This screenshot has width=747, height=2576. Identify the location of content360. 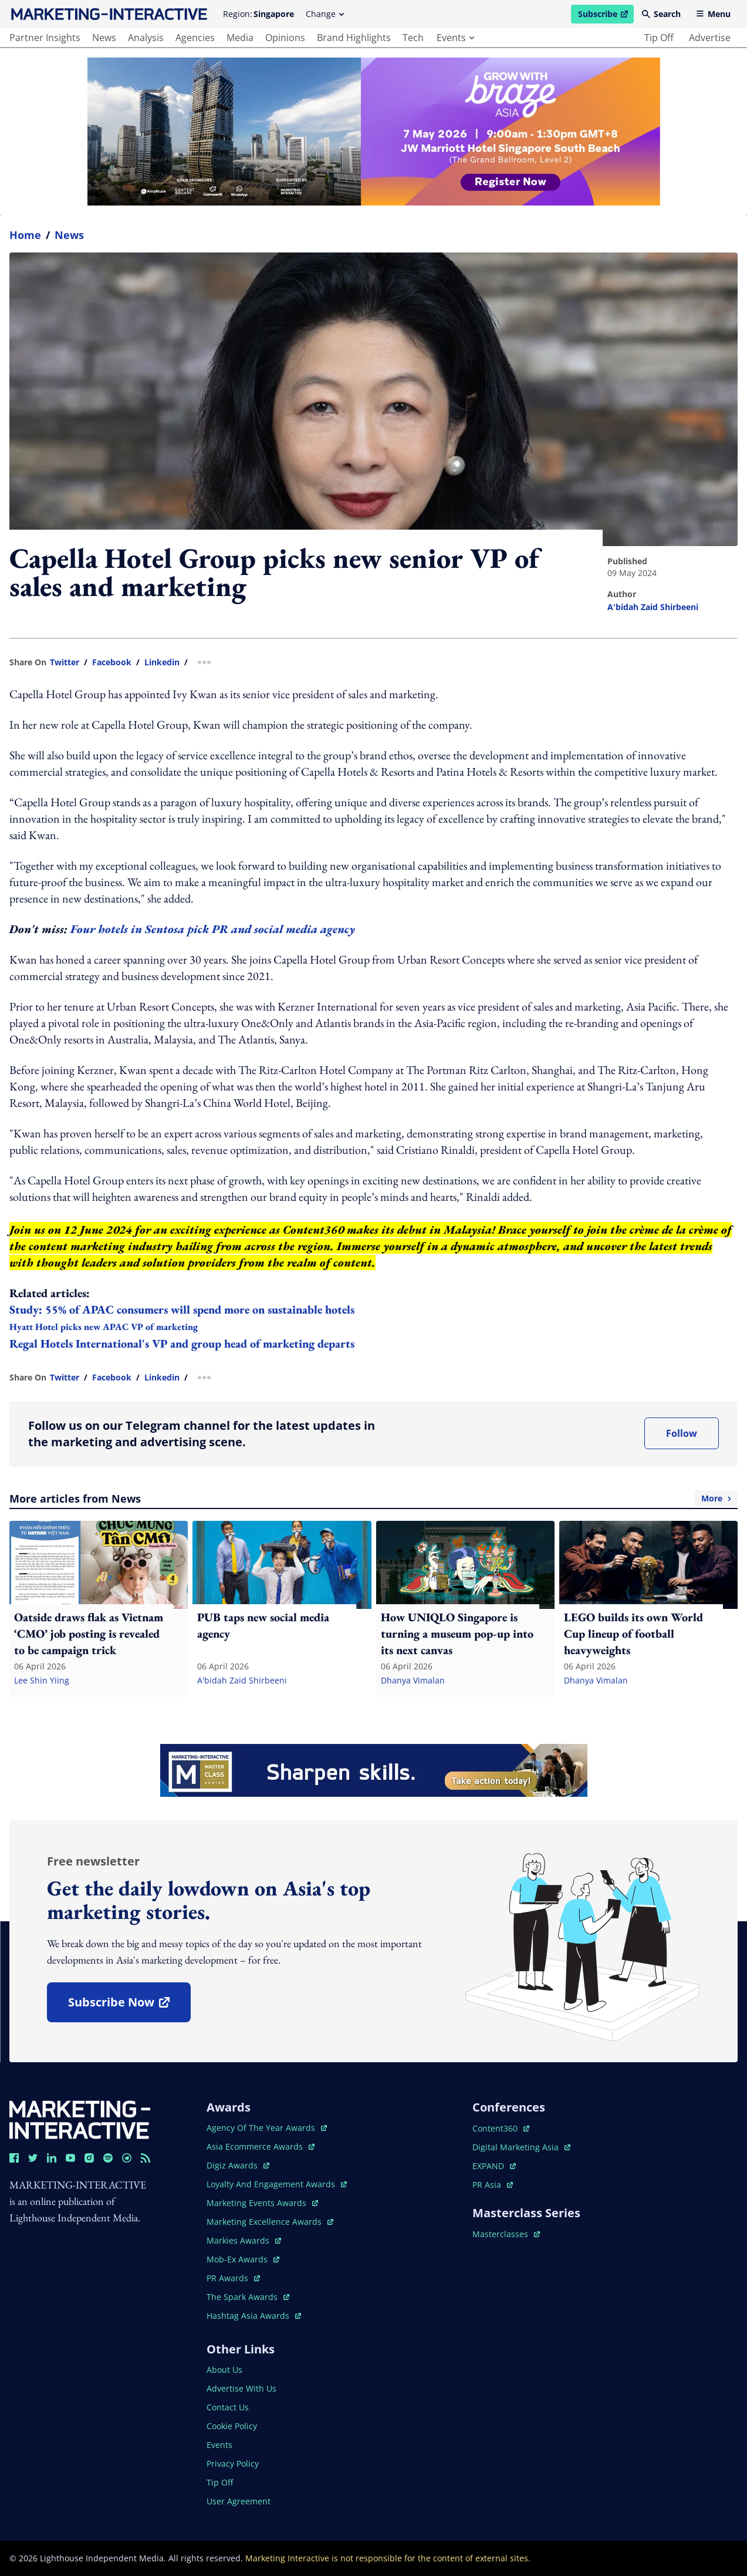
(500, 2128).